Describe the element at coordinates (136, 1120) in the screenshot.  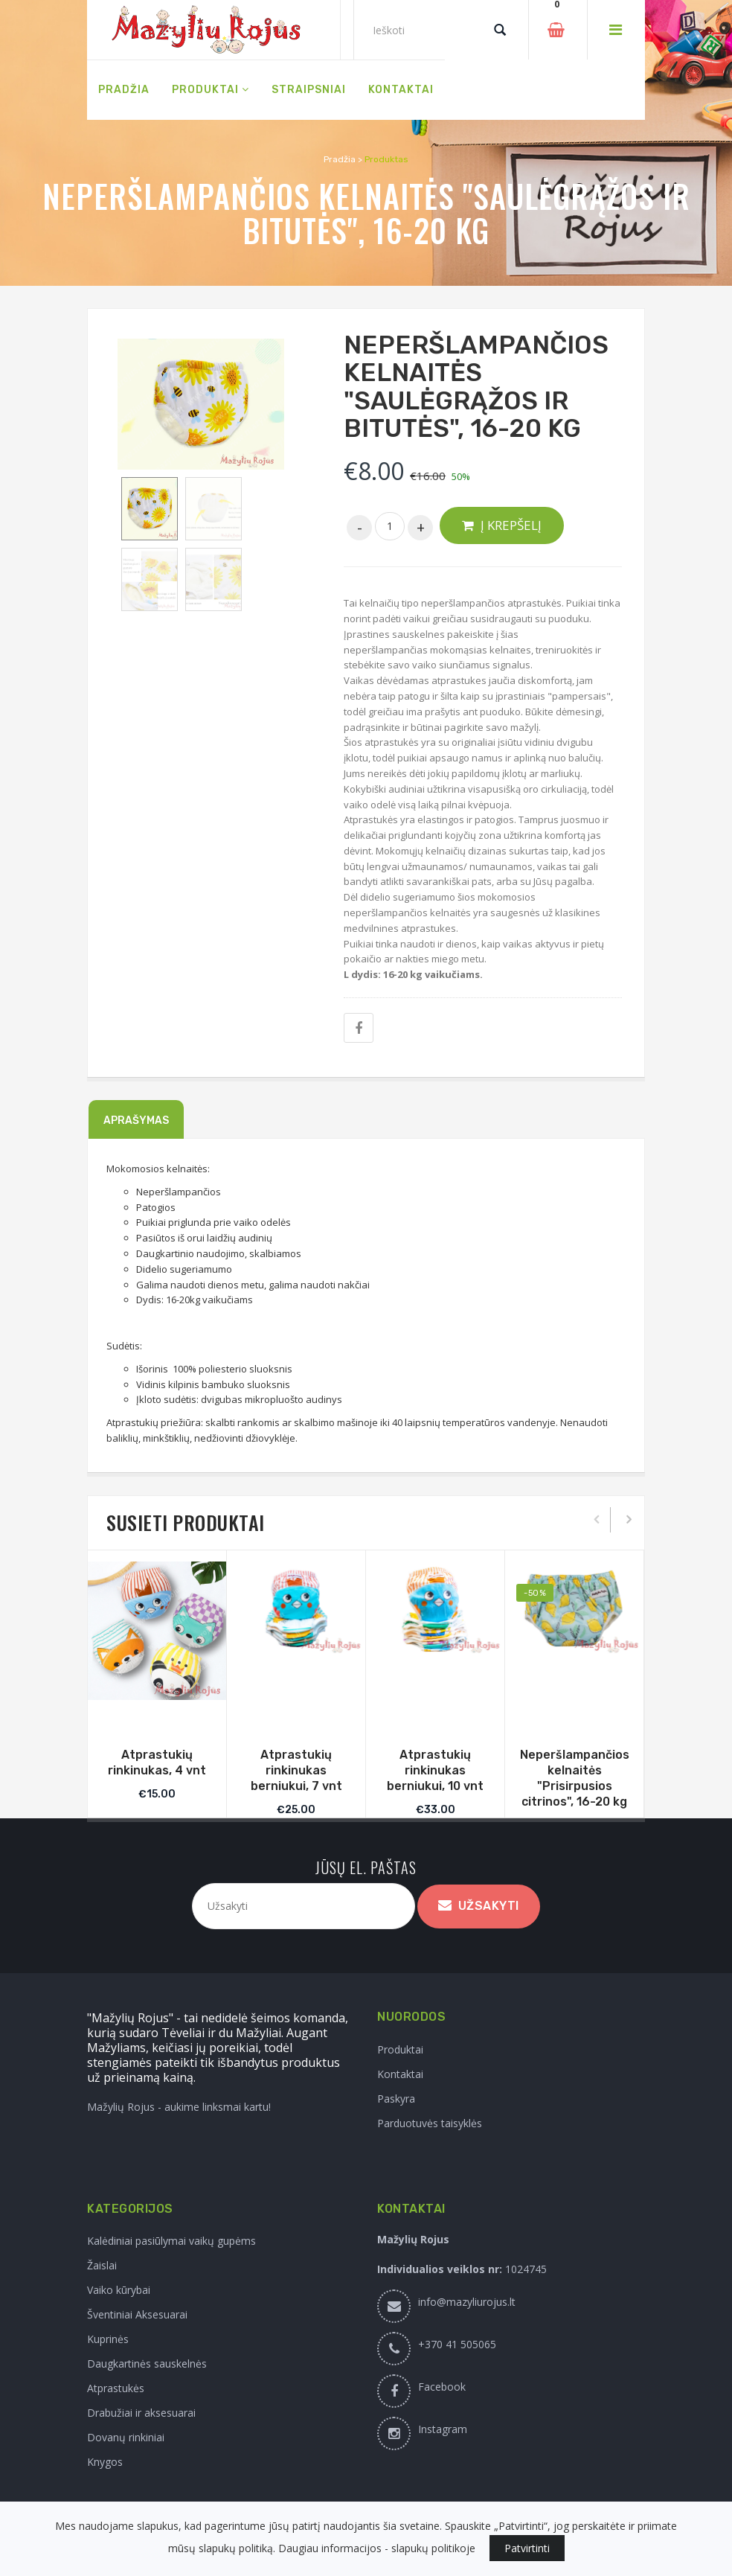
I see `Aprašymas` at that location.